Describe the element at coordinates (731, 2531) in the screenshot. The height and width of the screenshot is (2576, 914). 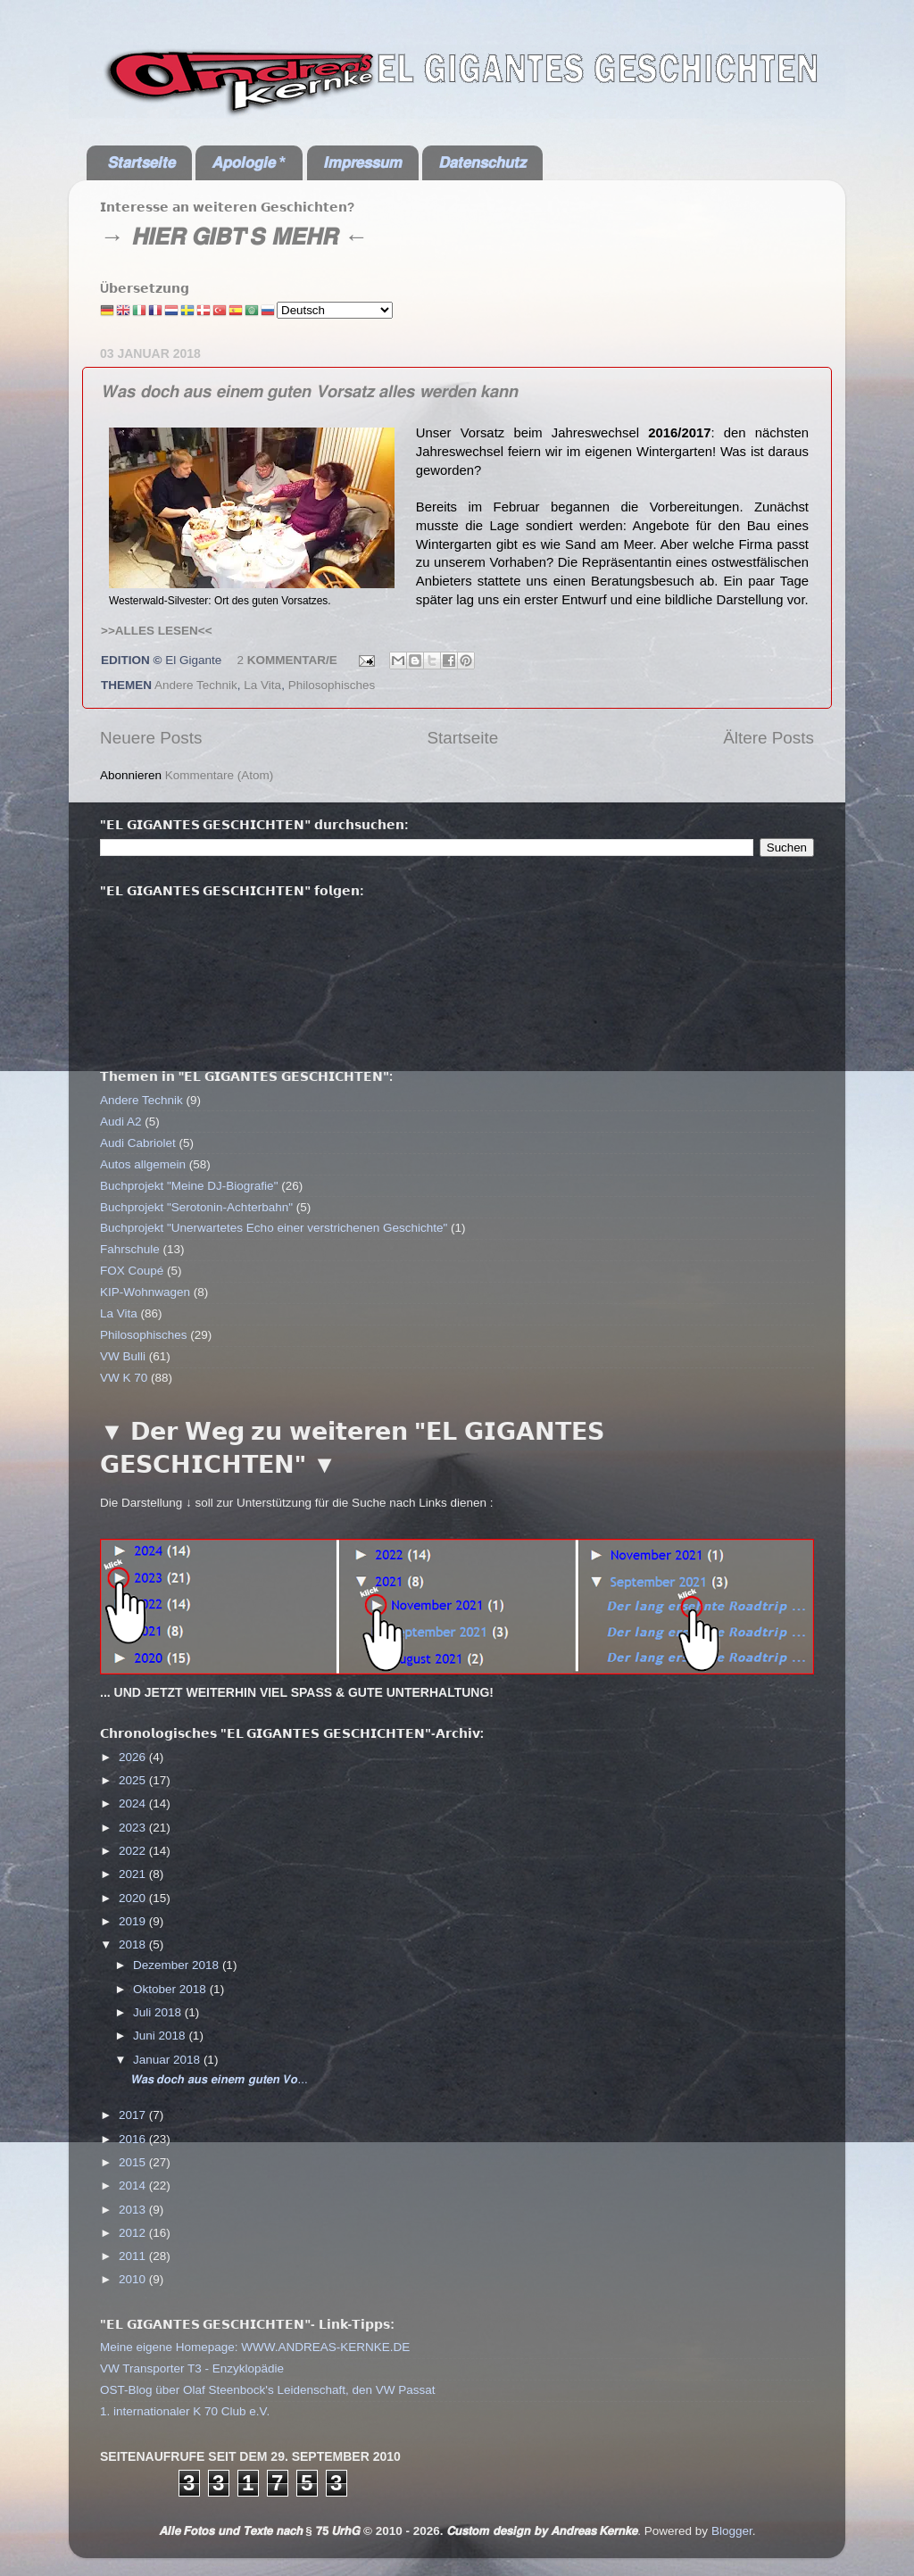
I see `Blogger` at that location.